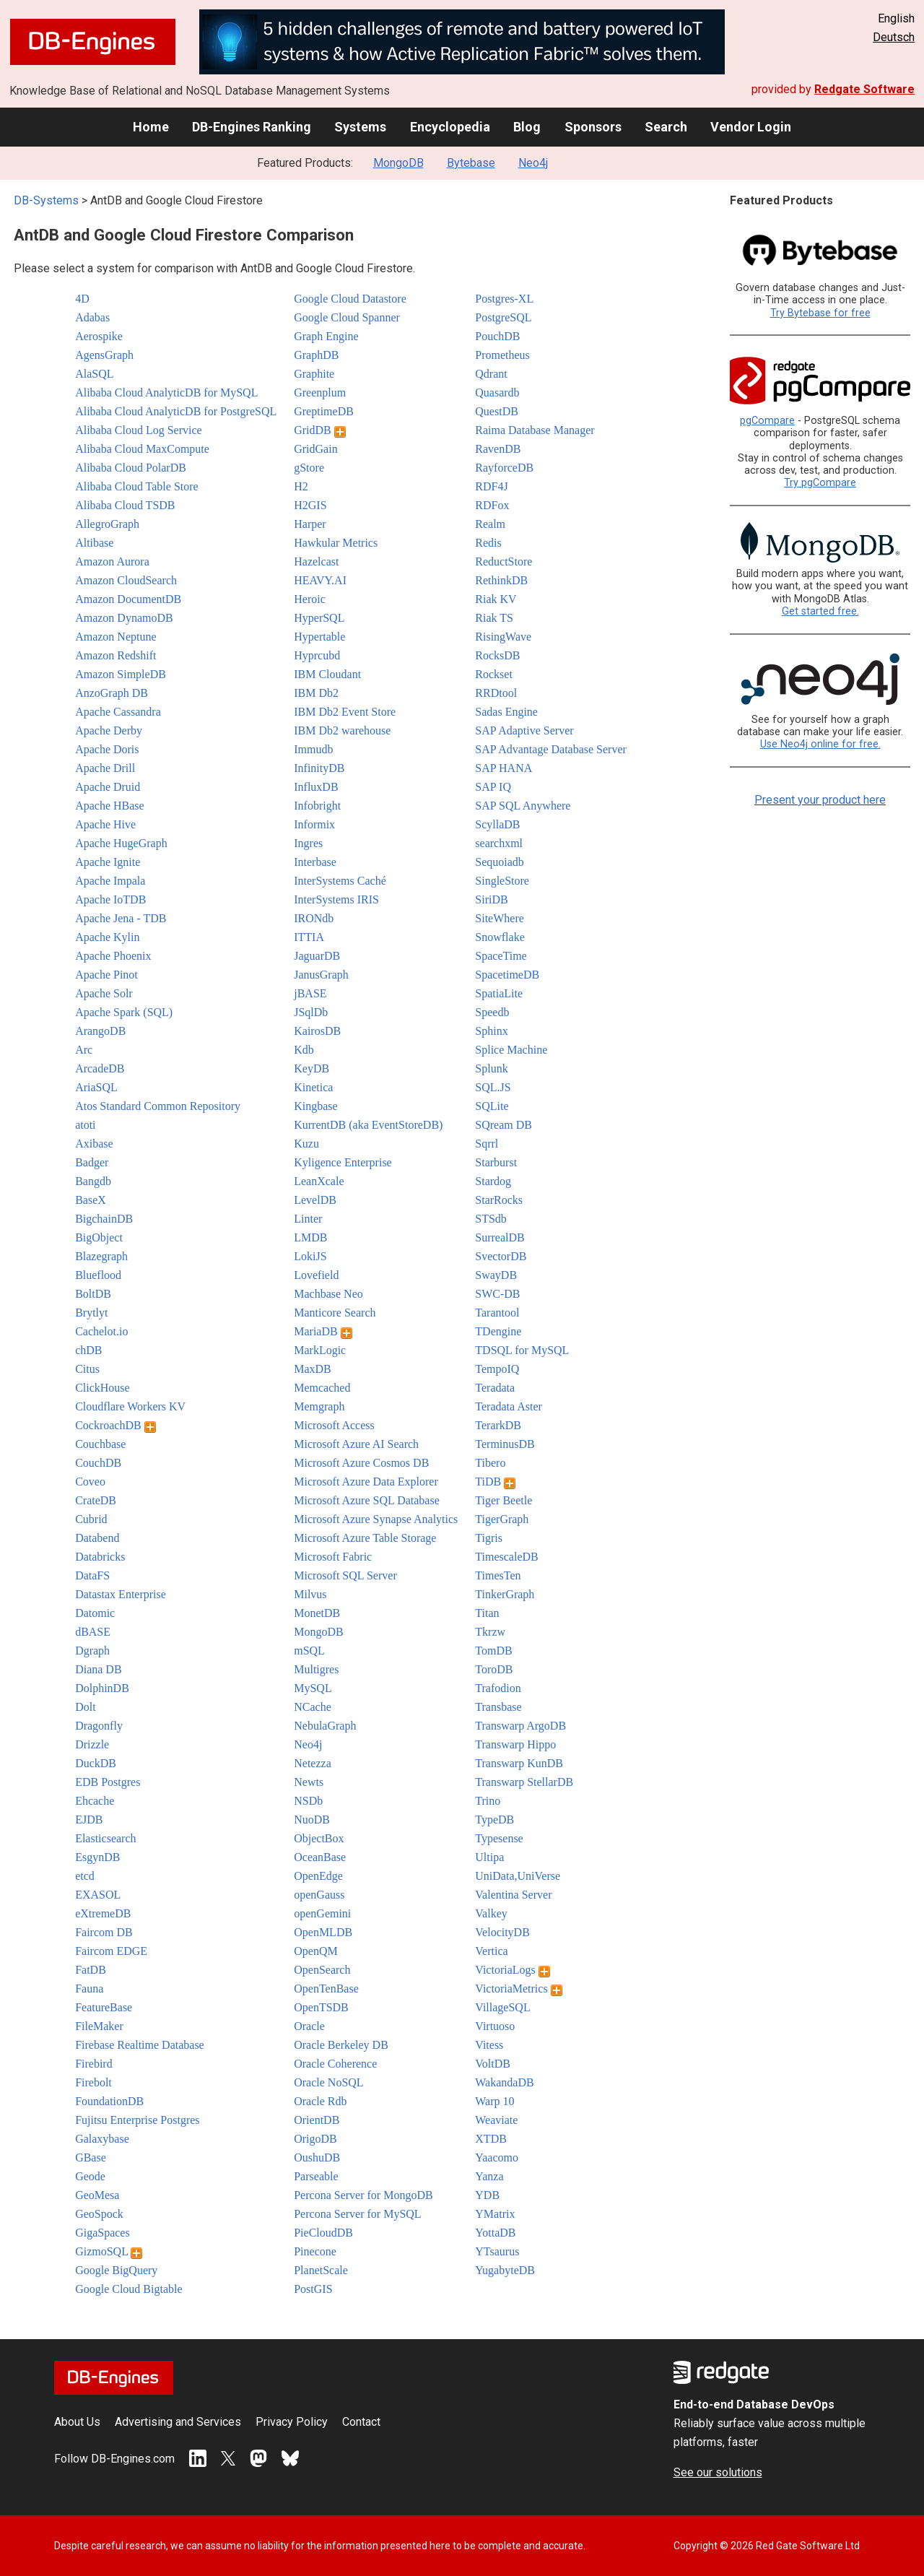 Image resolution: width=924 pixels, height=2576 pixels. Describe the element at coordinates (98, 1894) in the screenshot. I see `EXASOL` at that location.